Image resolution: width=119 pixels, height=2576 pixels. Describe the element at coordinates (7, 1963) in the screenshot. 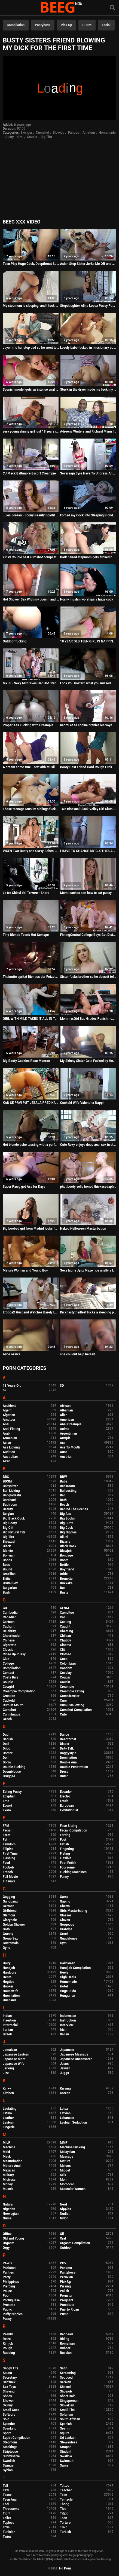

I see `Hairy` at that location.